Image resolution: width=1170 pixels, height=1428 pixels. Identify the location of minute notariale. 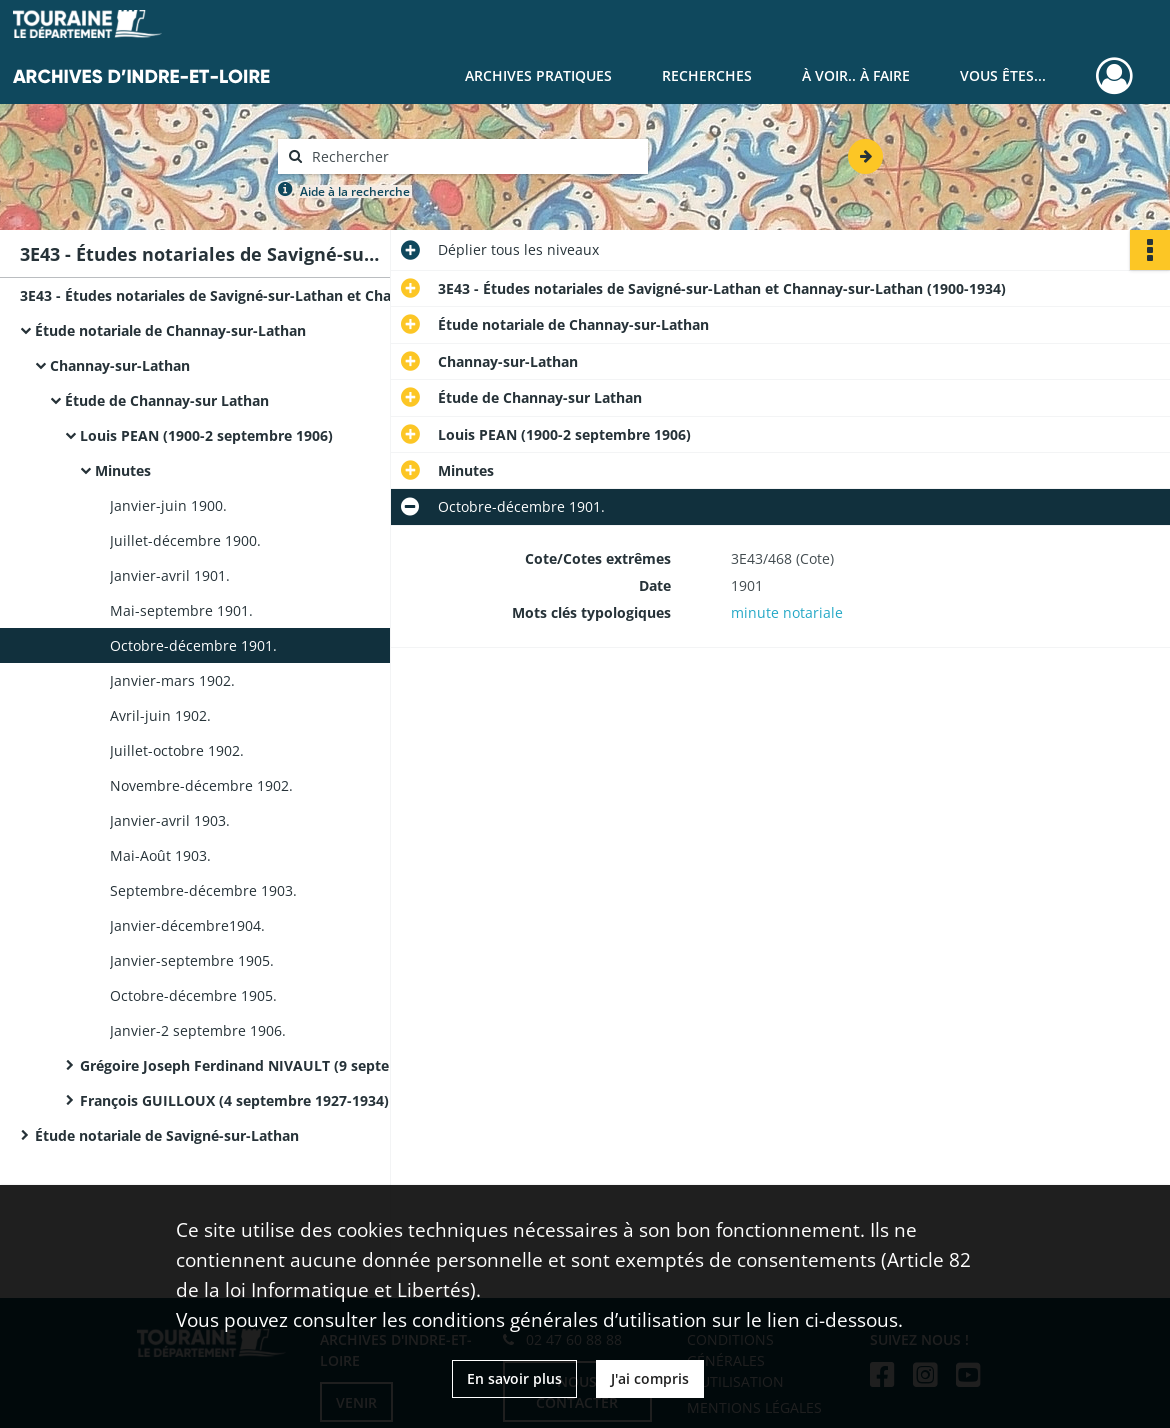
(787, 612).